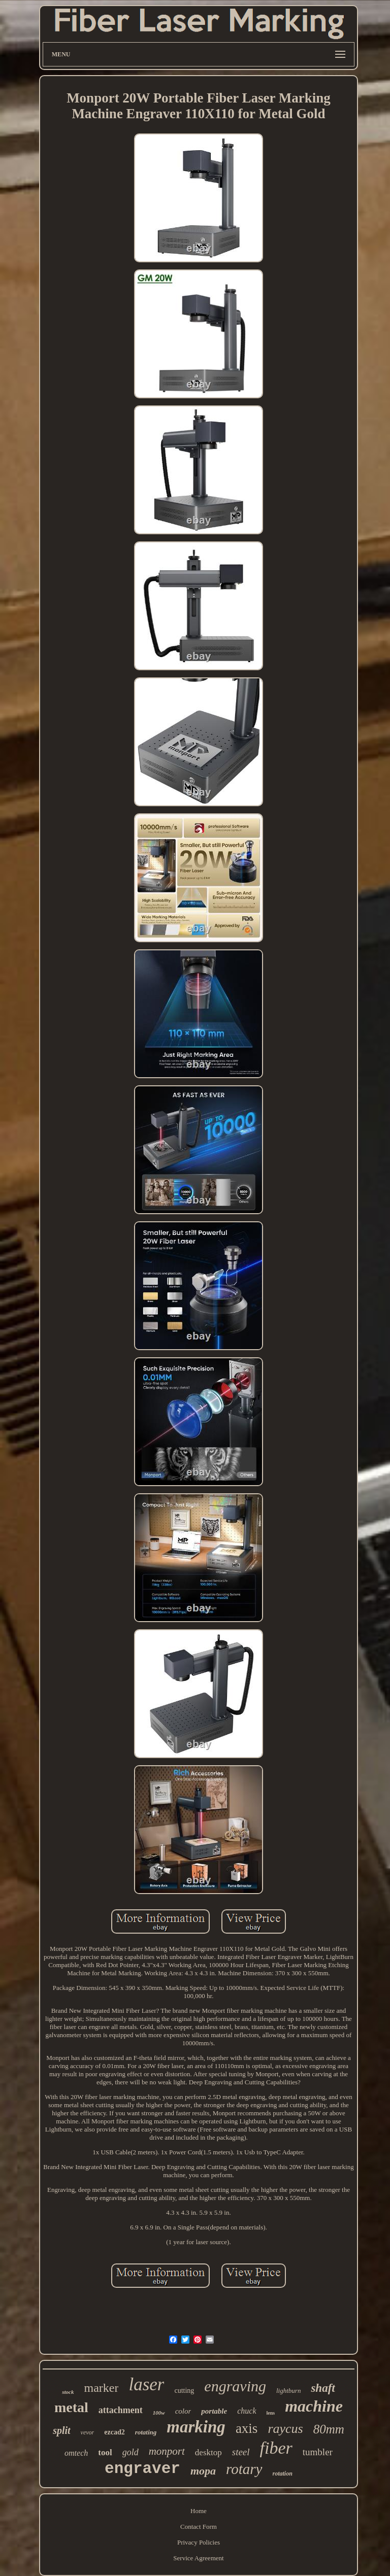  Describe the element at coordinates (68, 2392) in the screenshot. I see `stock` at that location.